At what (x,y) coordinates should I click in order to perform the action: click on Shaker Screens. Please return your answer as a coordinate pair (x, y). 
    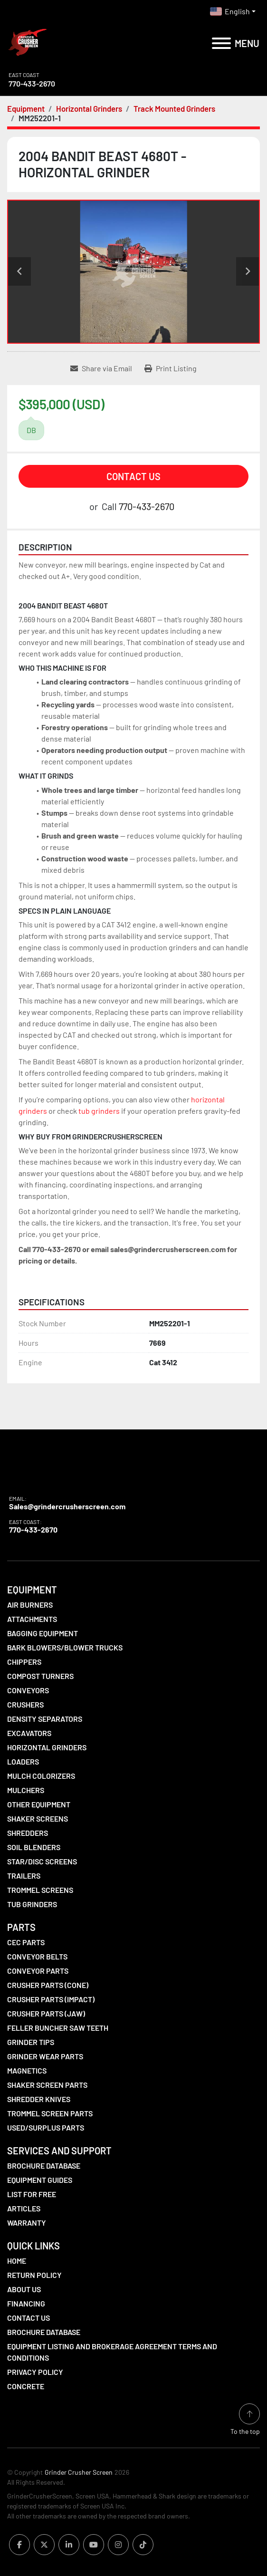
    Looking at the image, I should click on (37, 1818).